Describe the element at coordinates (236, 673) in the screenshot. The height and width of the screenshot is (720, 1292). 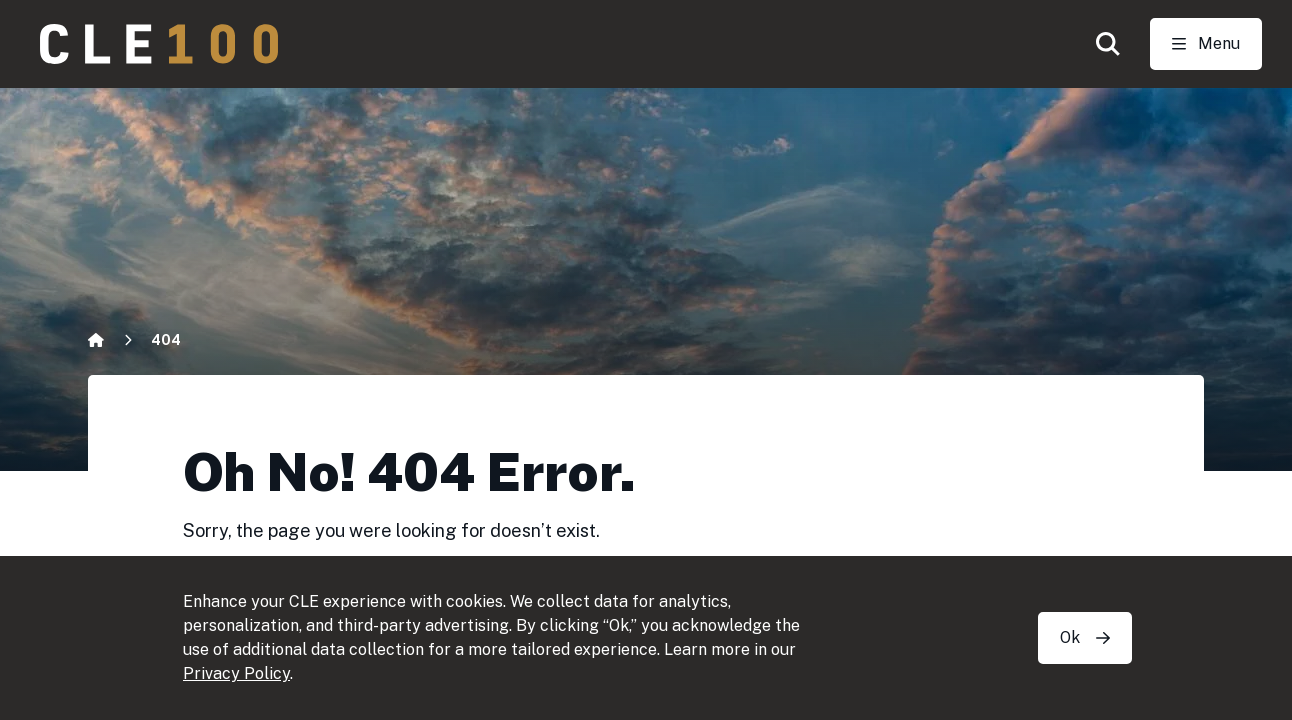
I see `Privacy Policy` at that location.